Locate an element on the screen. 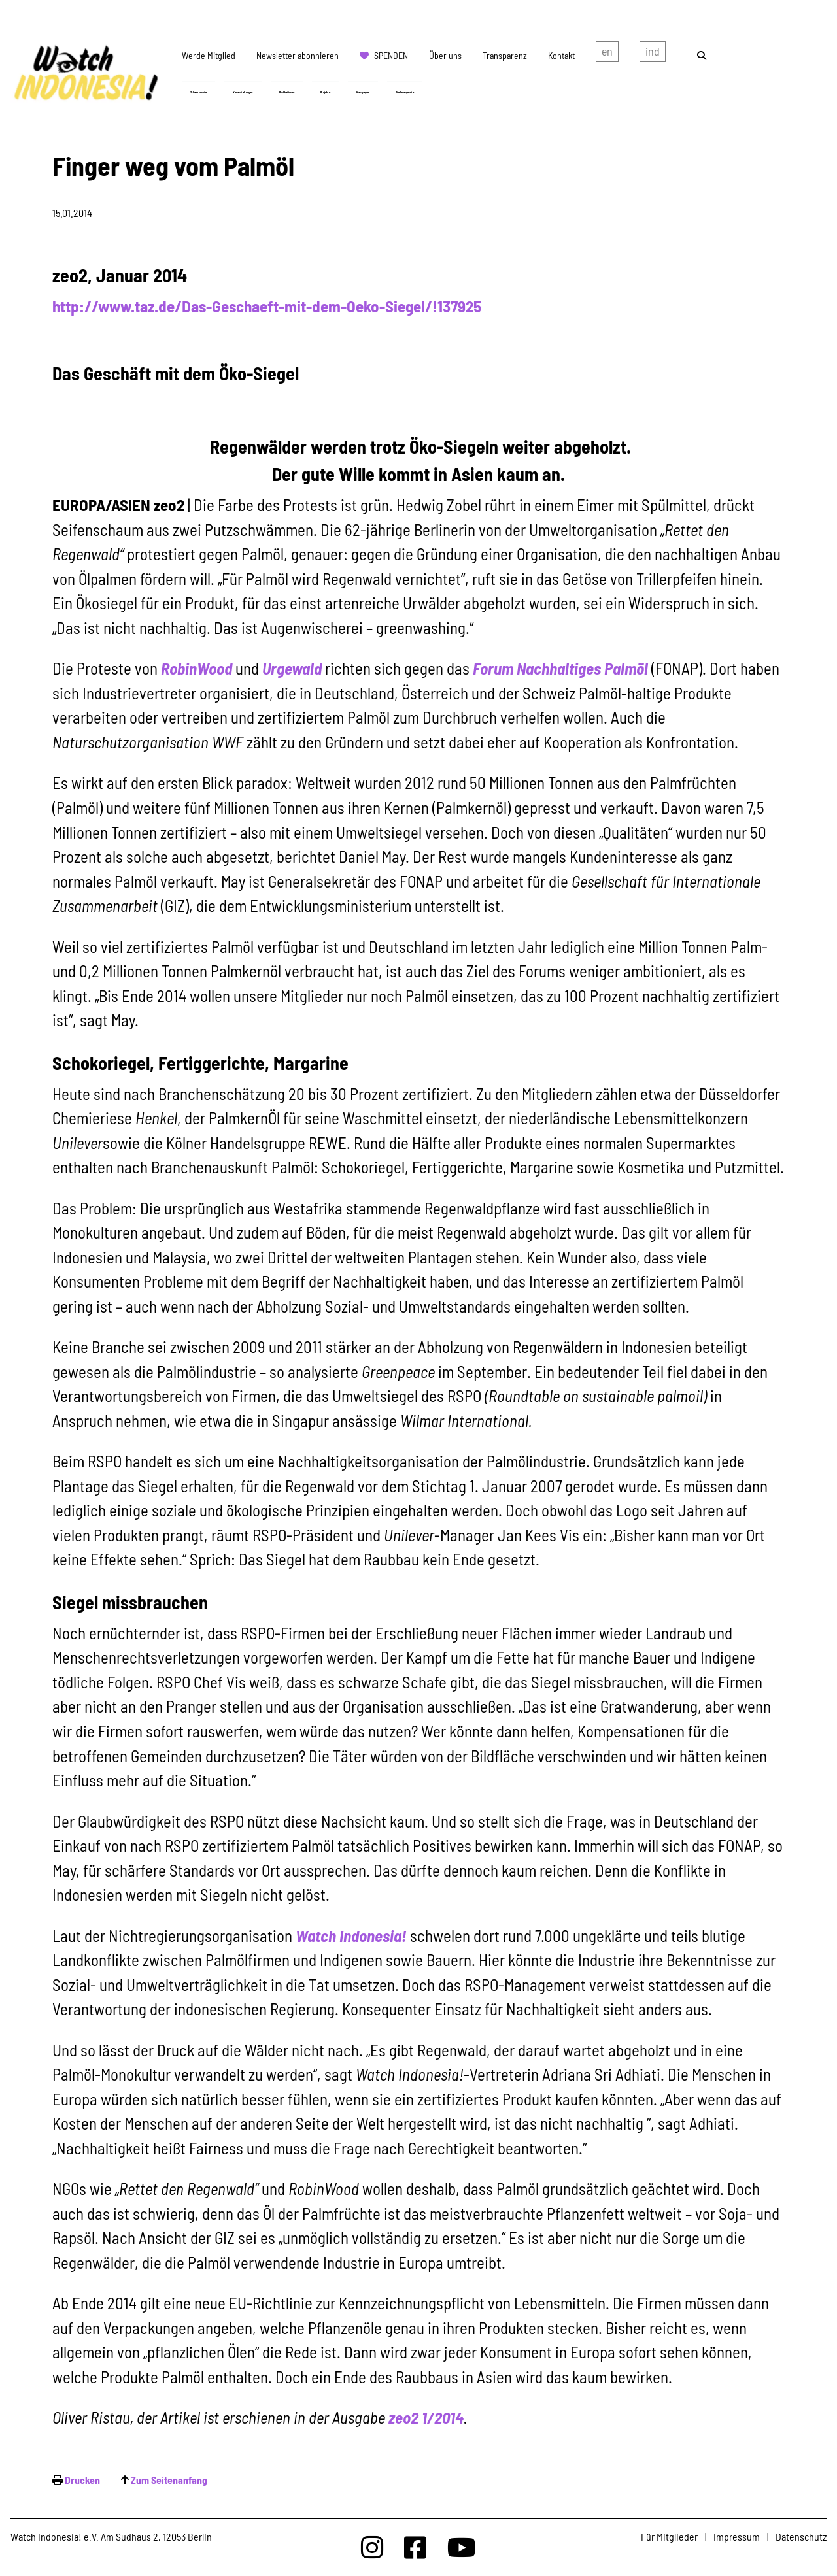  Drucken is located at coordinates (82, 2479).